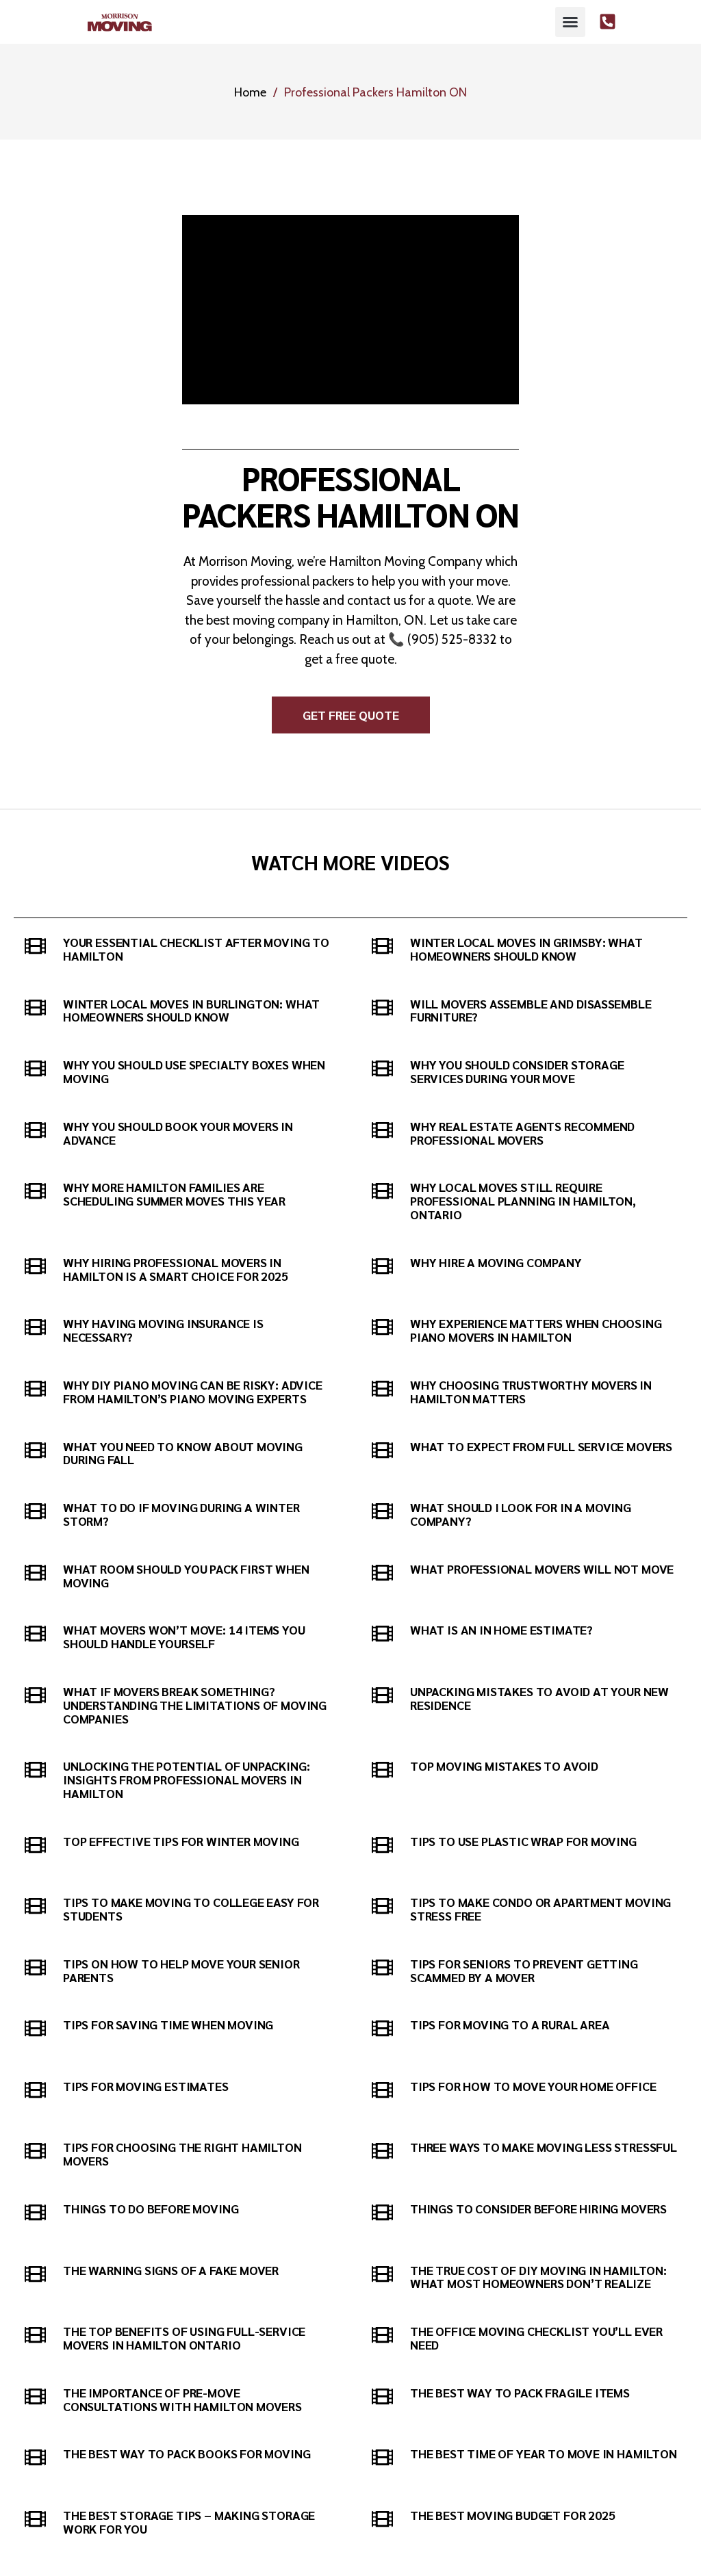 This screenshot has width=701, height=2576. What do you see at coordinates (541, 1446) in the screenshot?
I see `What to Expect from Full Service Movers` at bounding box center [541, 1446].